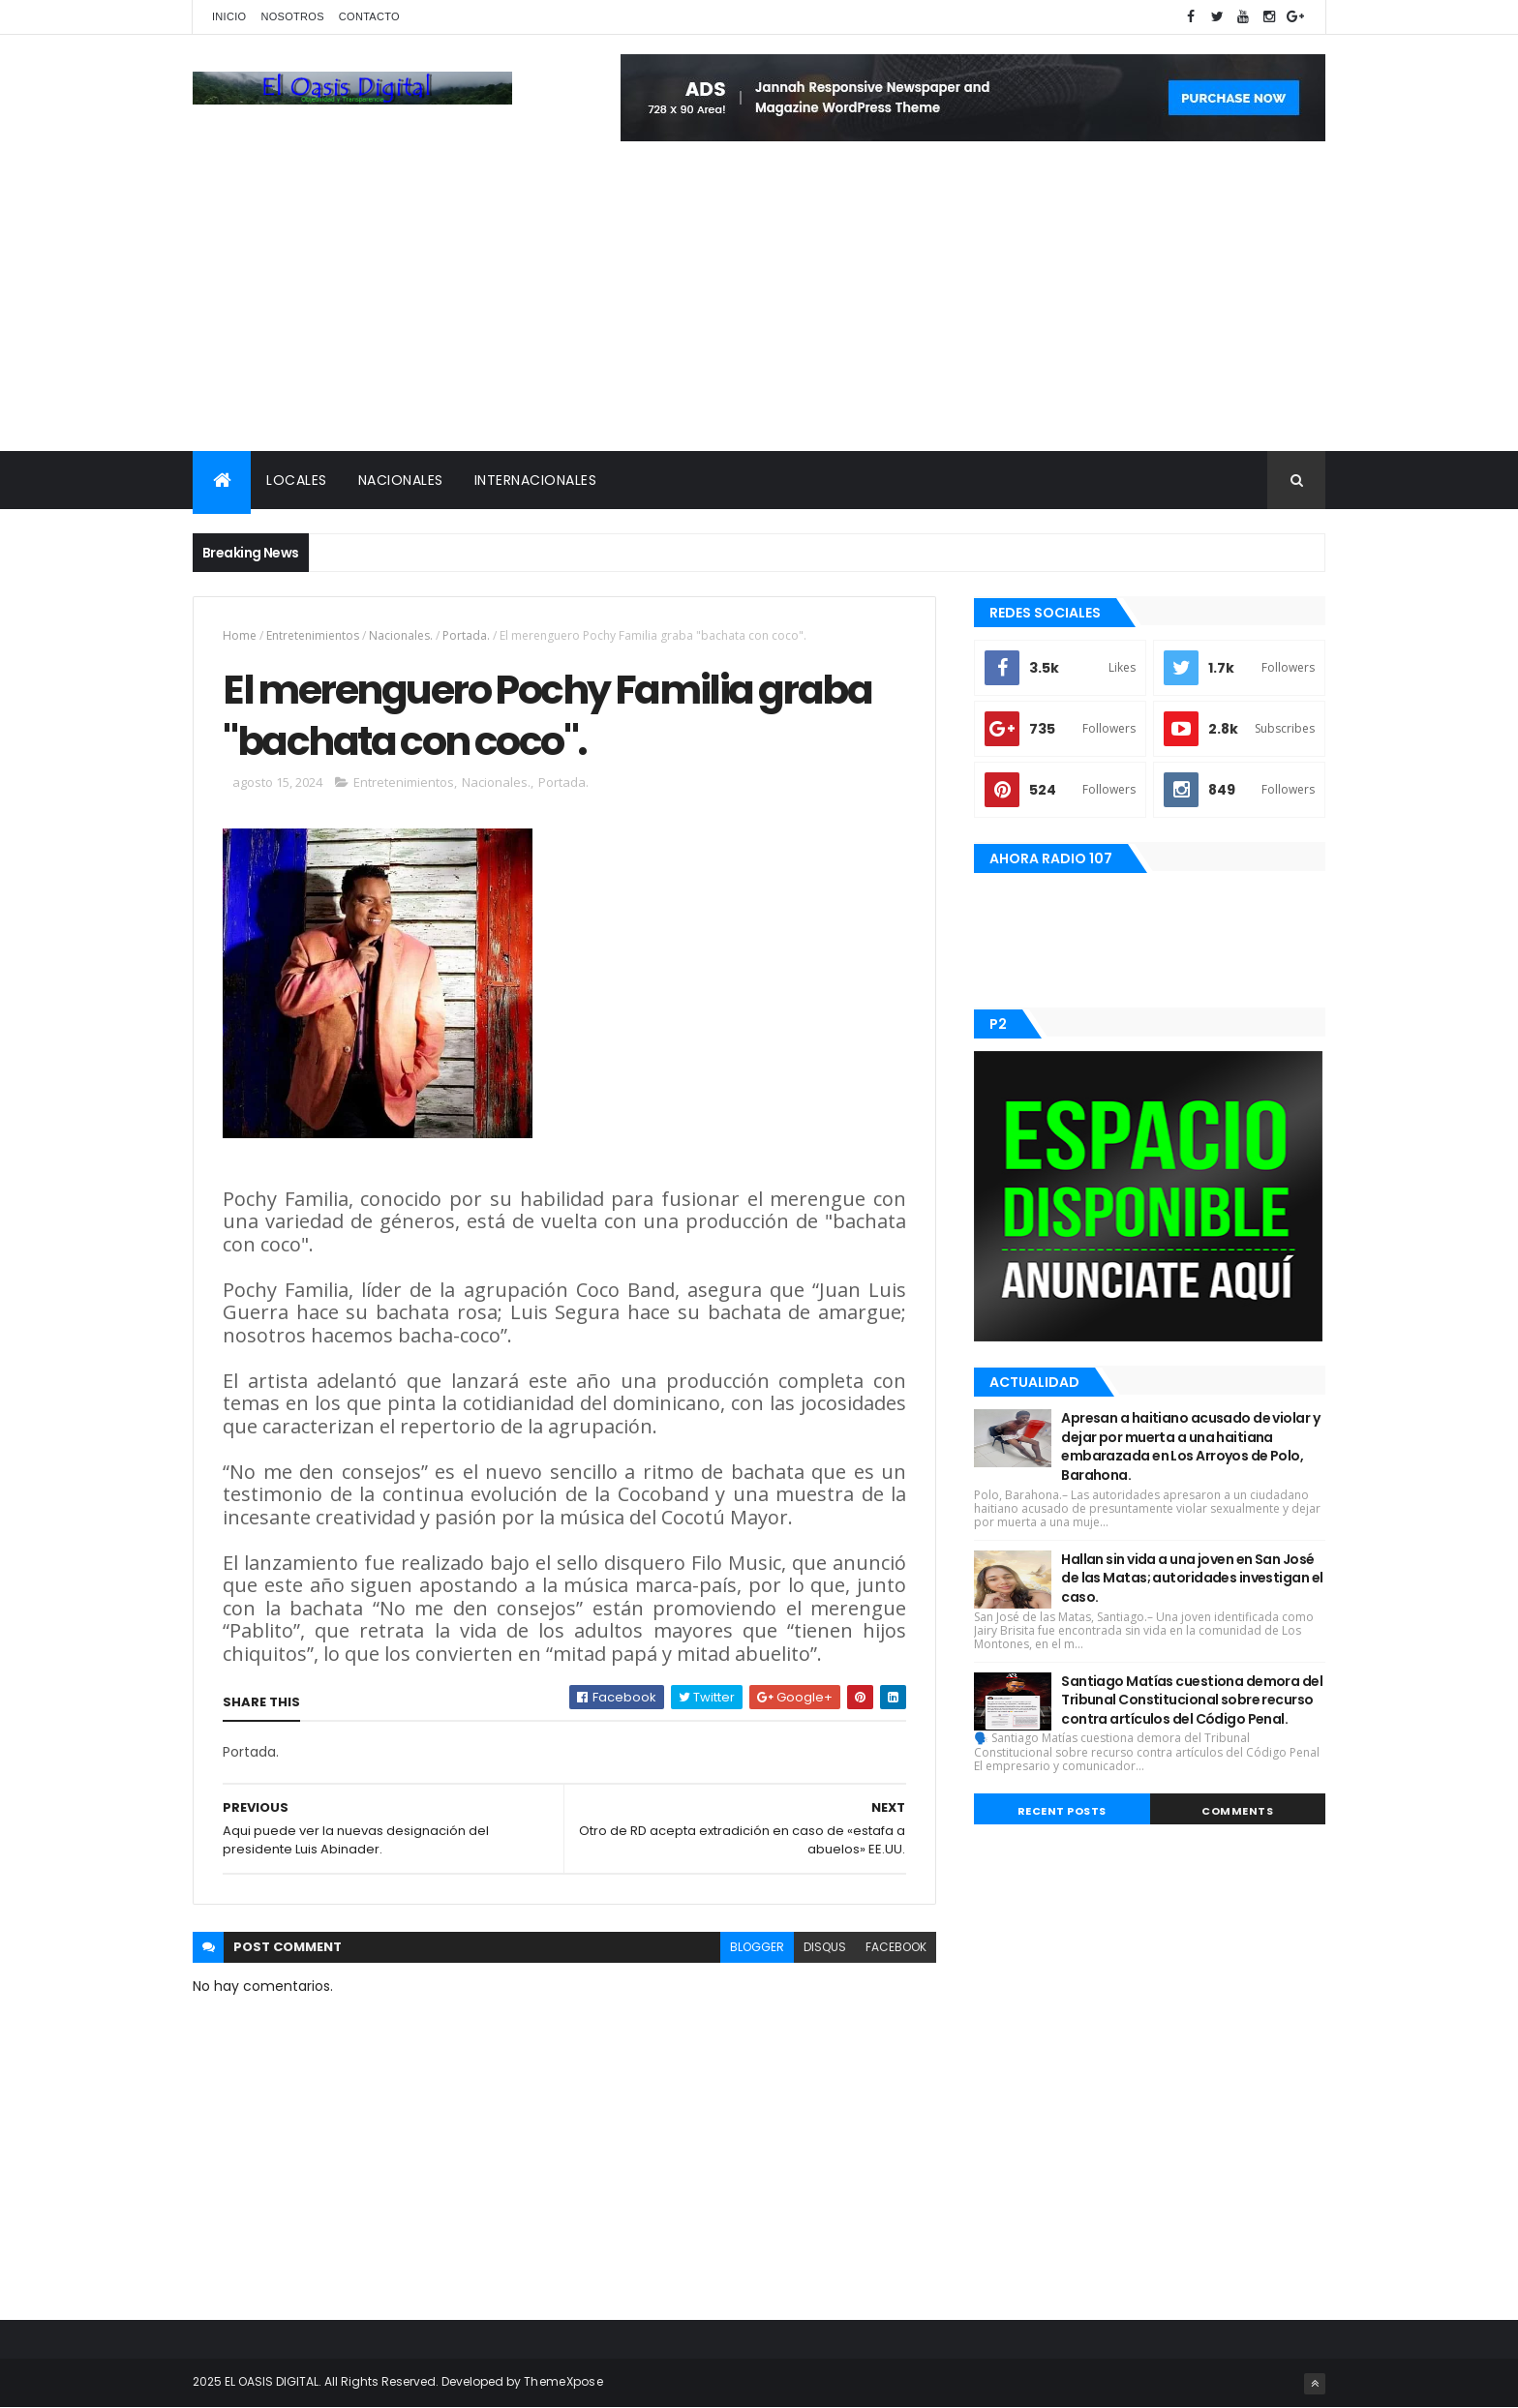 The height and width of the screenshot is (2408, 1518). What do you see at coordinates (1191, 1700) in the screenshot?
I see `Santiago Matías cuestiona demora del Tribunal Constitucional sobre recurso contra artículos del Código Penal.` at bounding box center [1191, 1700].